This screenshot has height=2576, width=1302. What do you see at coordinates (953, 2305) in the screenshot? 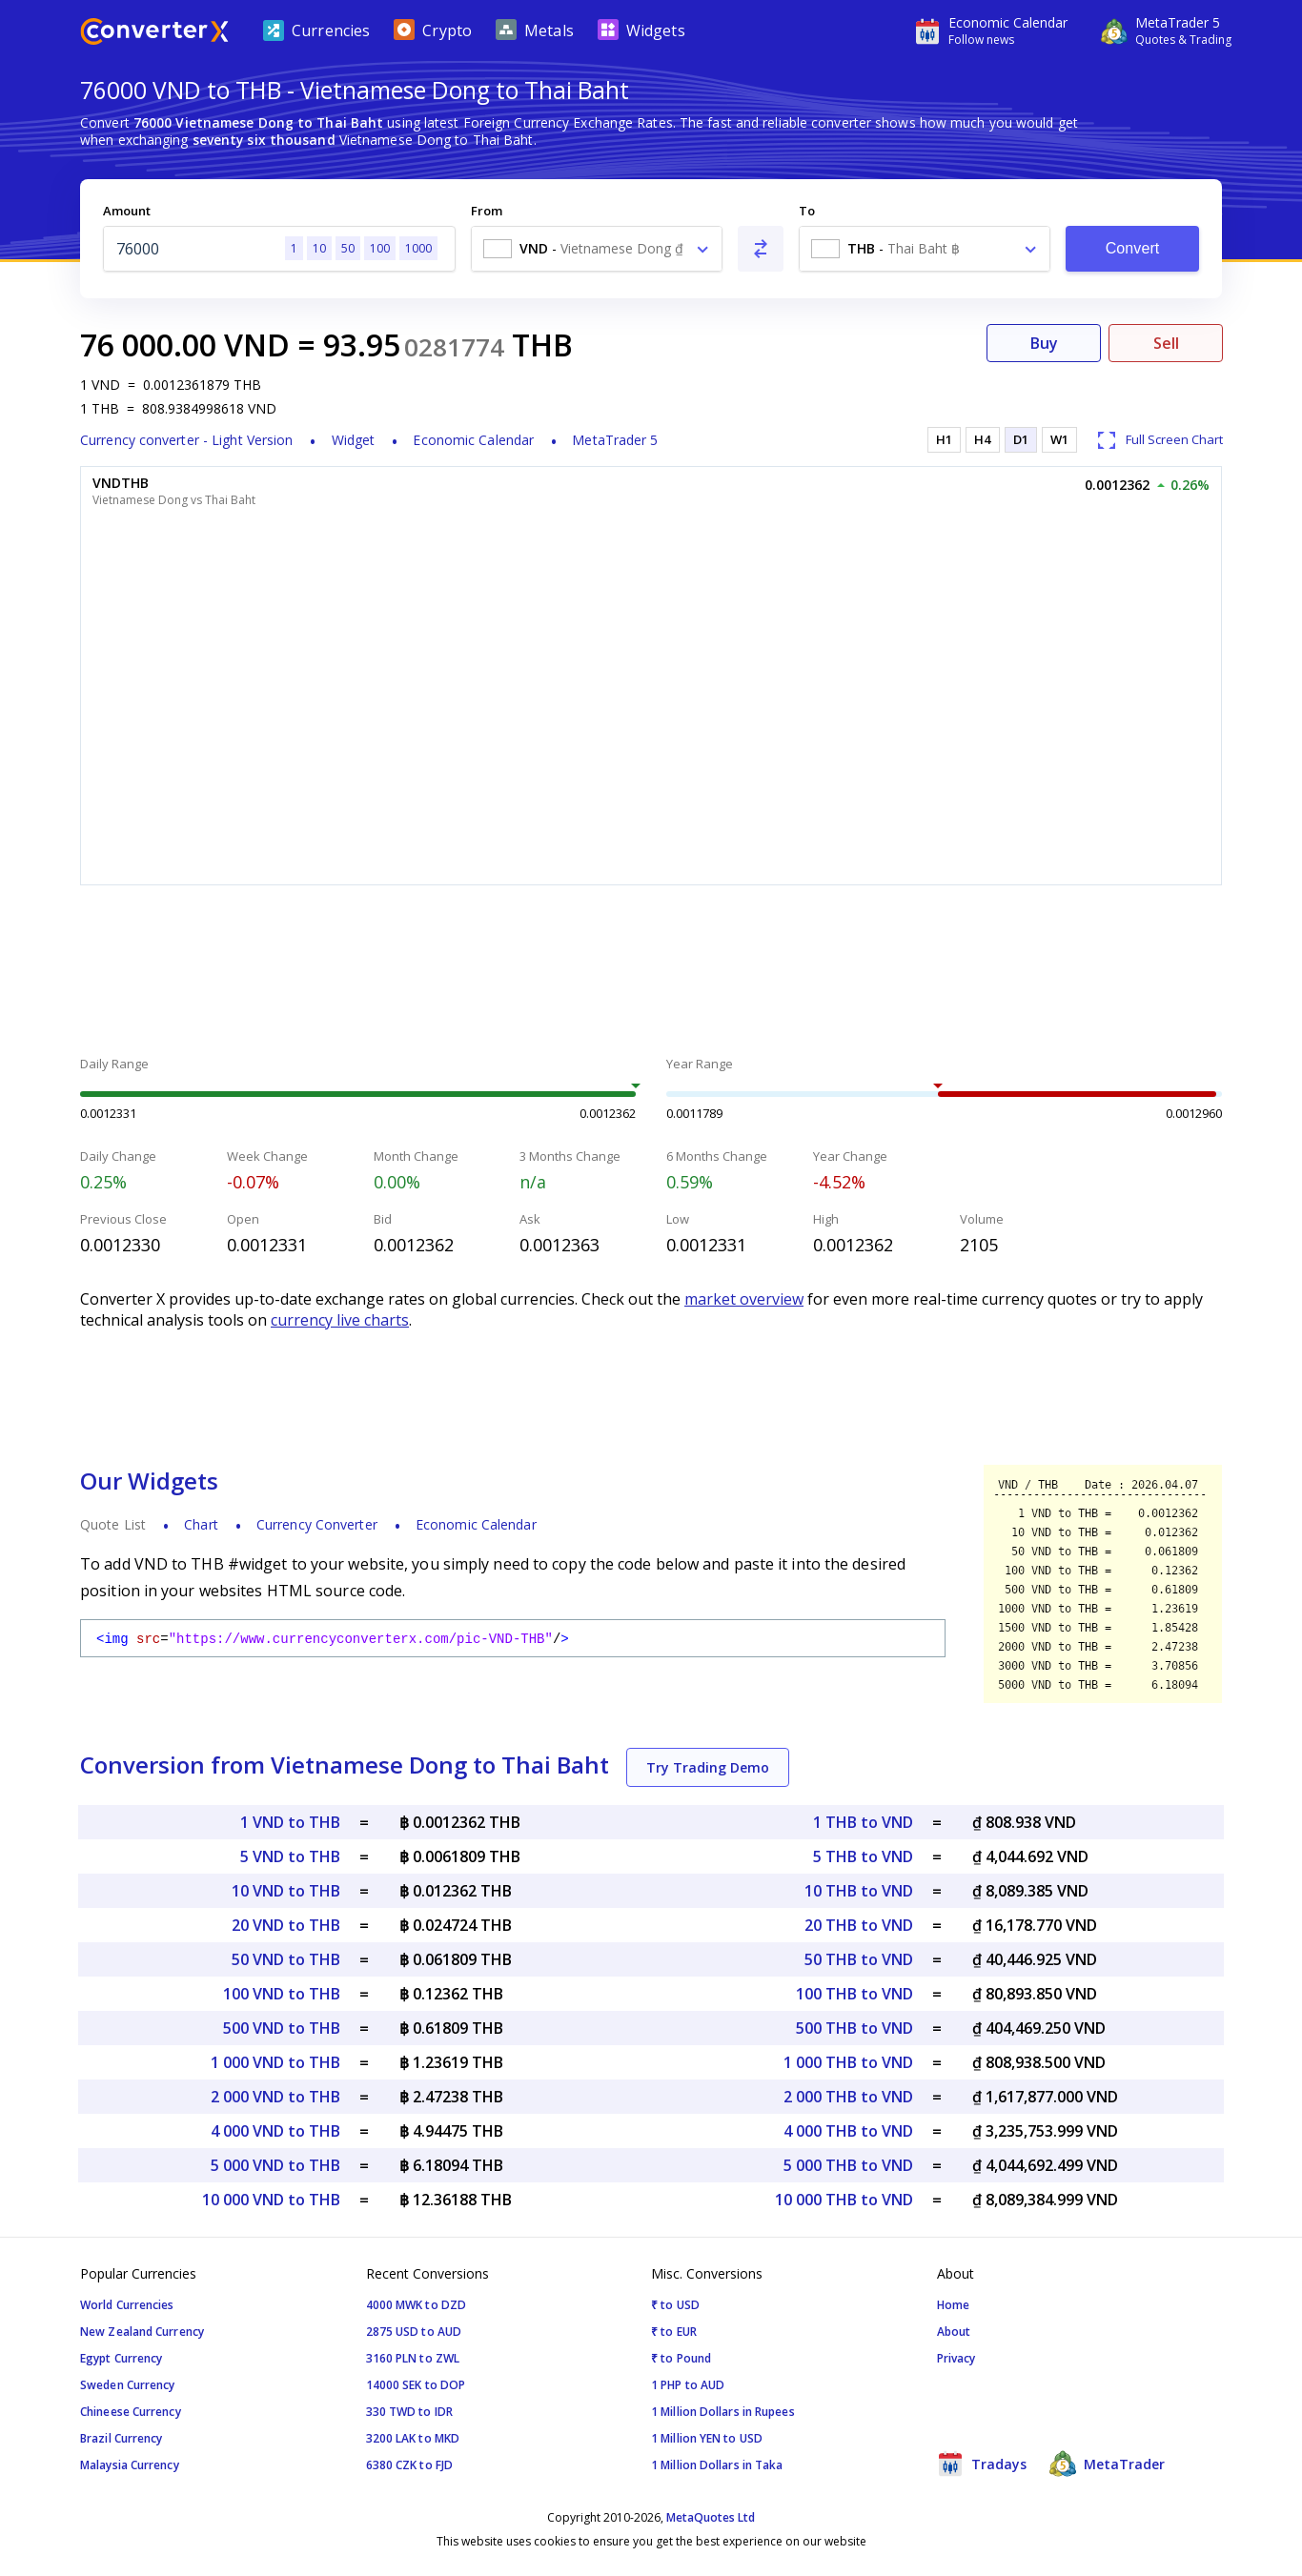
I see `Home` at bounding box center [953, 2305].